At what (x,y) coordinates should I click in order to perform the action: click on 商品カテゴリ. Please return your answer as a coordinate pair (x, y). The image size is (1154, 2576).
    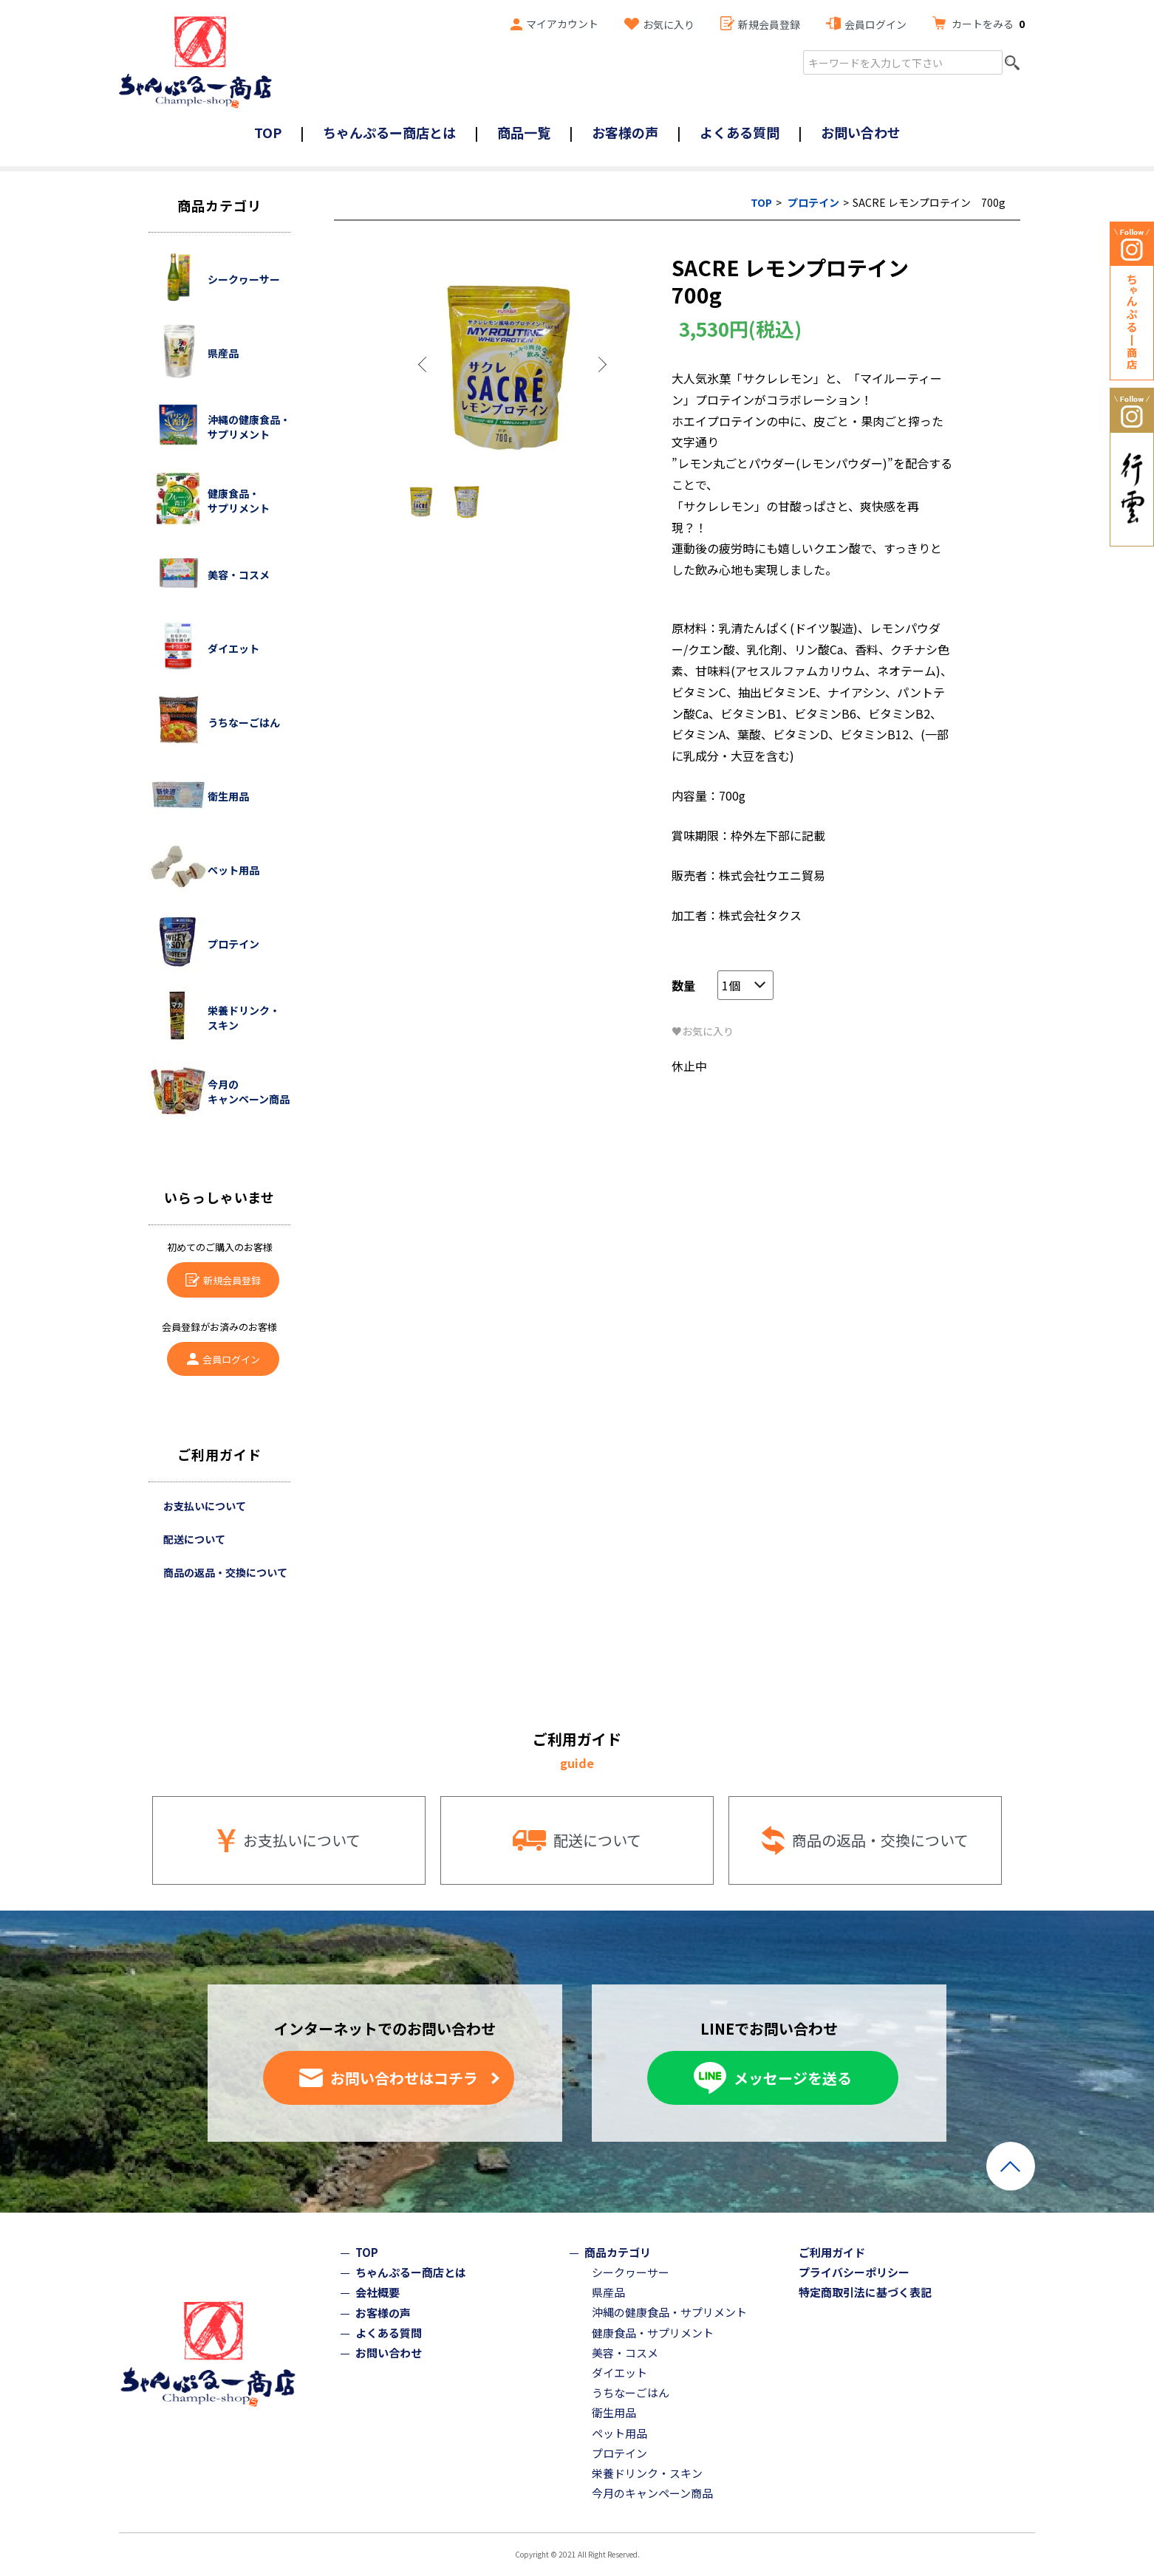
    Looking at the image, I should click on (617, 2252).